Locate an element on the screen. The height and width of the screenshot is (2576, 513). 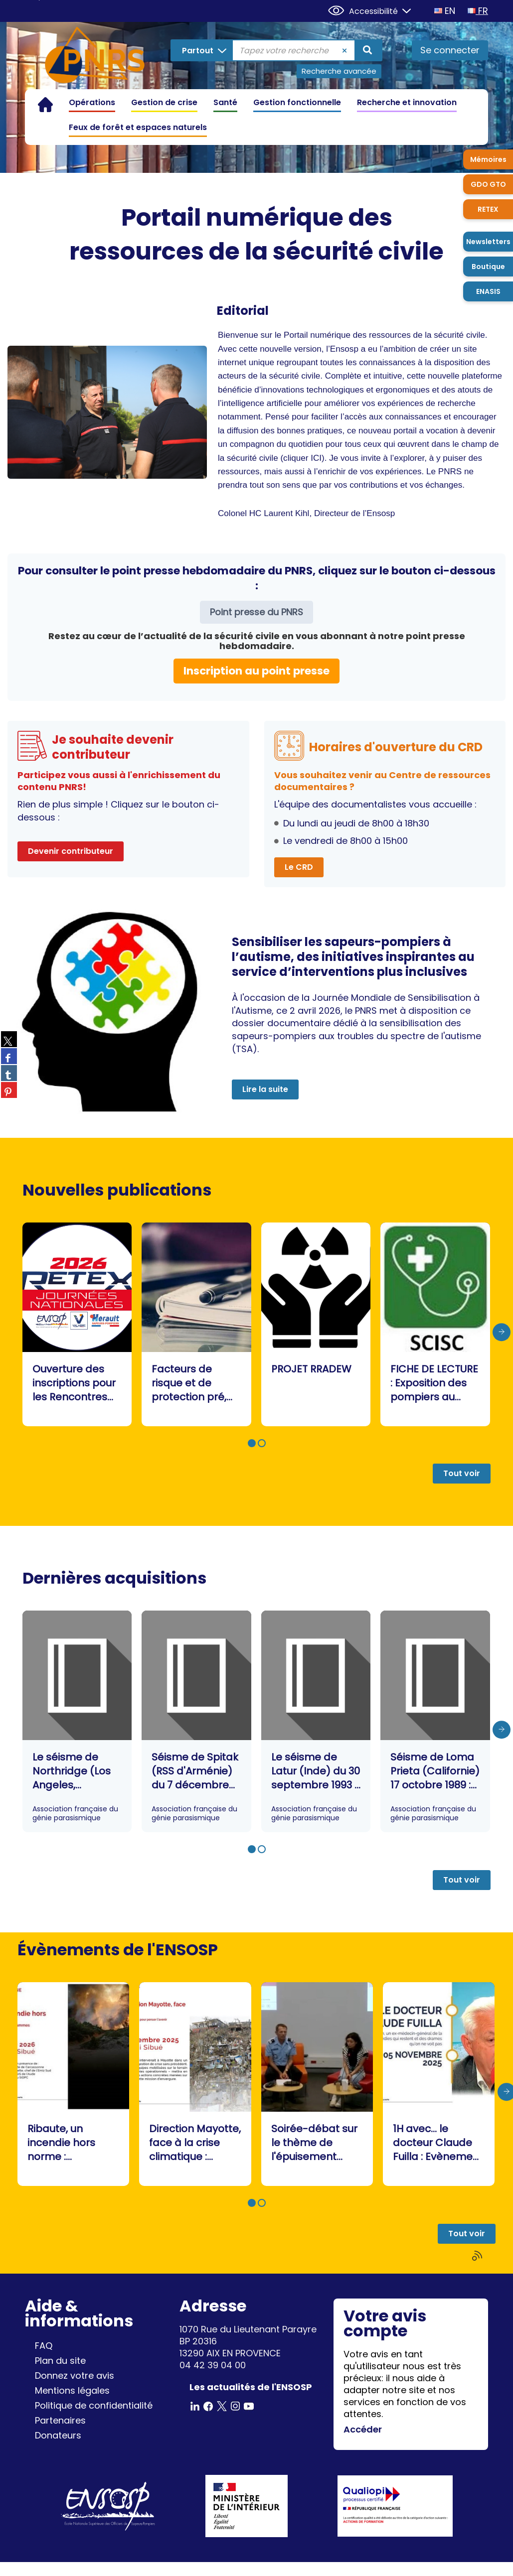
FAQ is located at coordinates (43, 2345).